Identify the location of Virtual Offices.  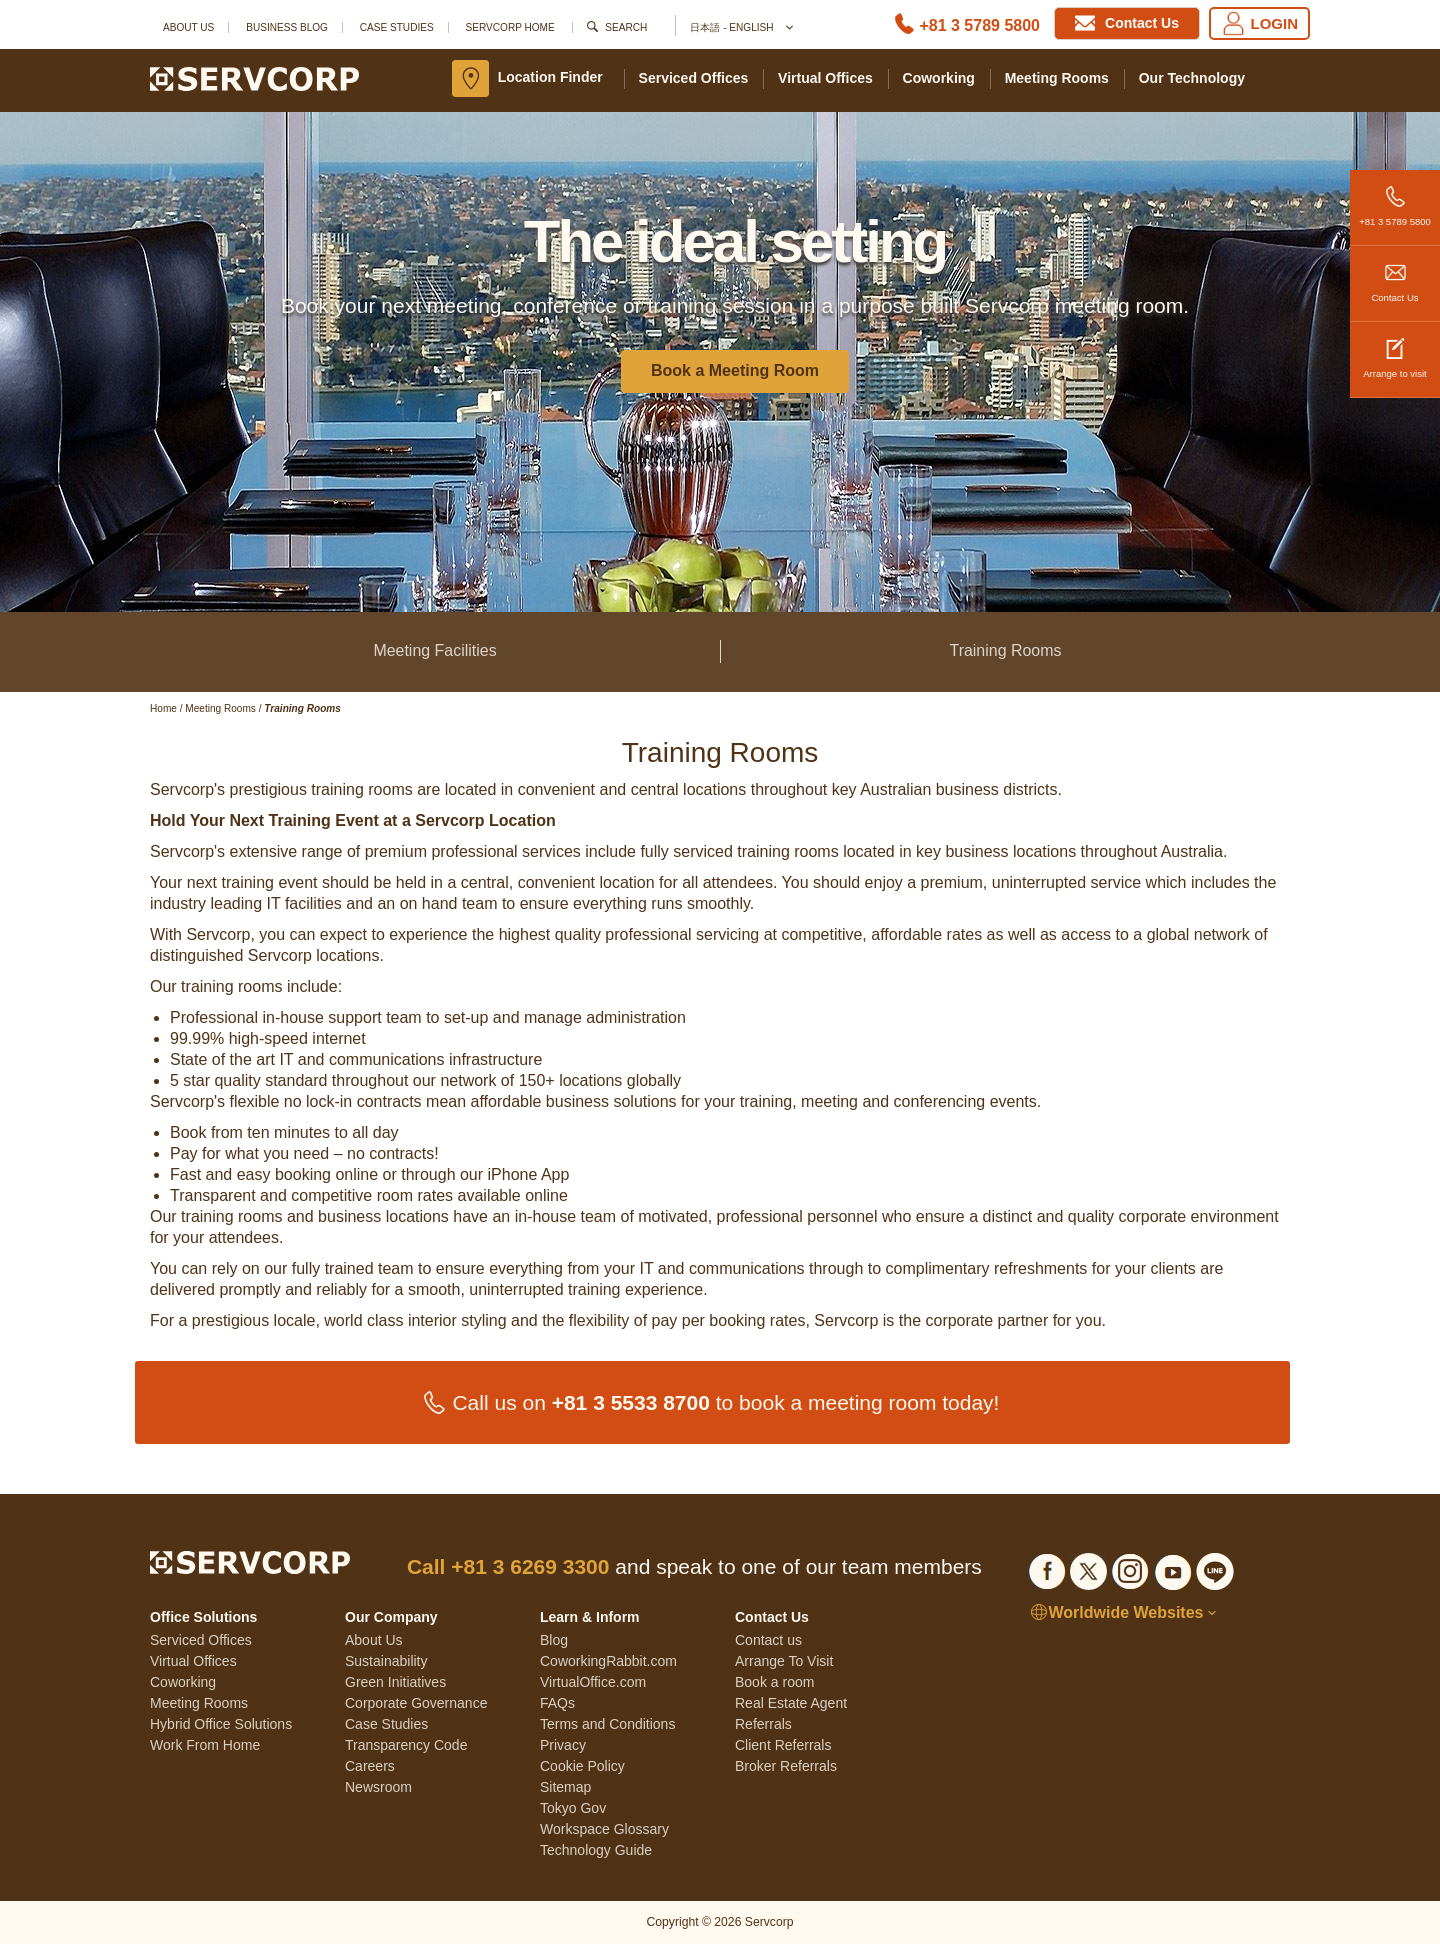
(825, 78).